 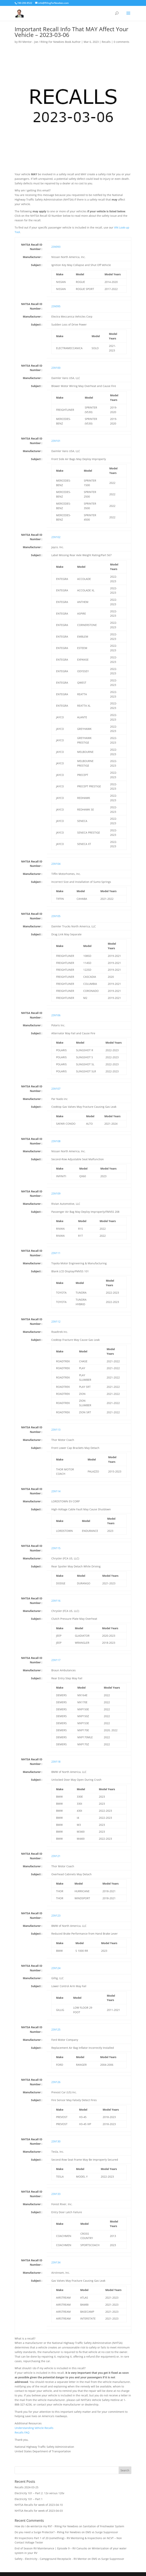 What do you see at coordinates (48, 2532) in the screenshot?
I see `Do you need a Surge Protector? - RVing For Newbies` at bounding box center [48, 2532].